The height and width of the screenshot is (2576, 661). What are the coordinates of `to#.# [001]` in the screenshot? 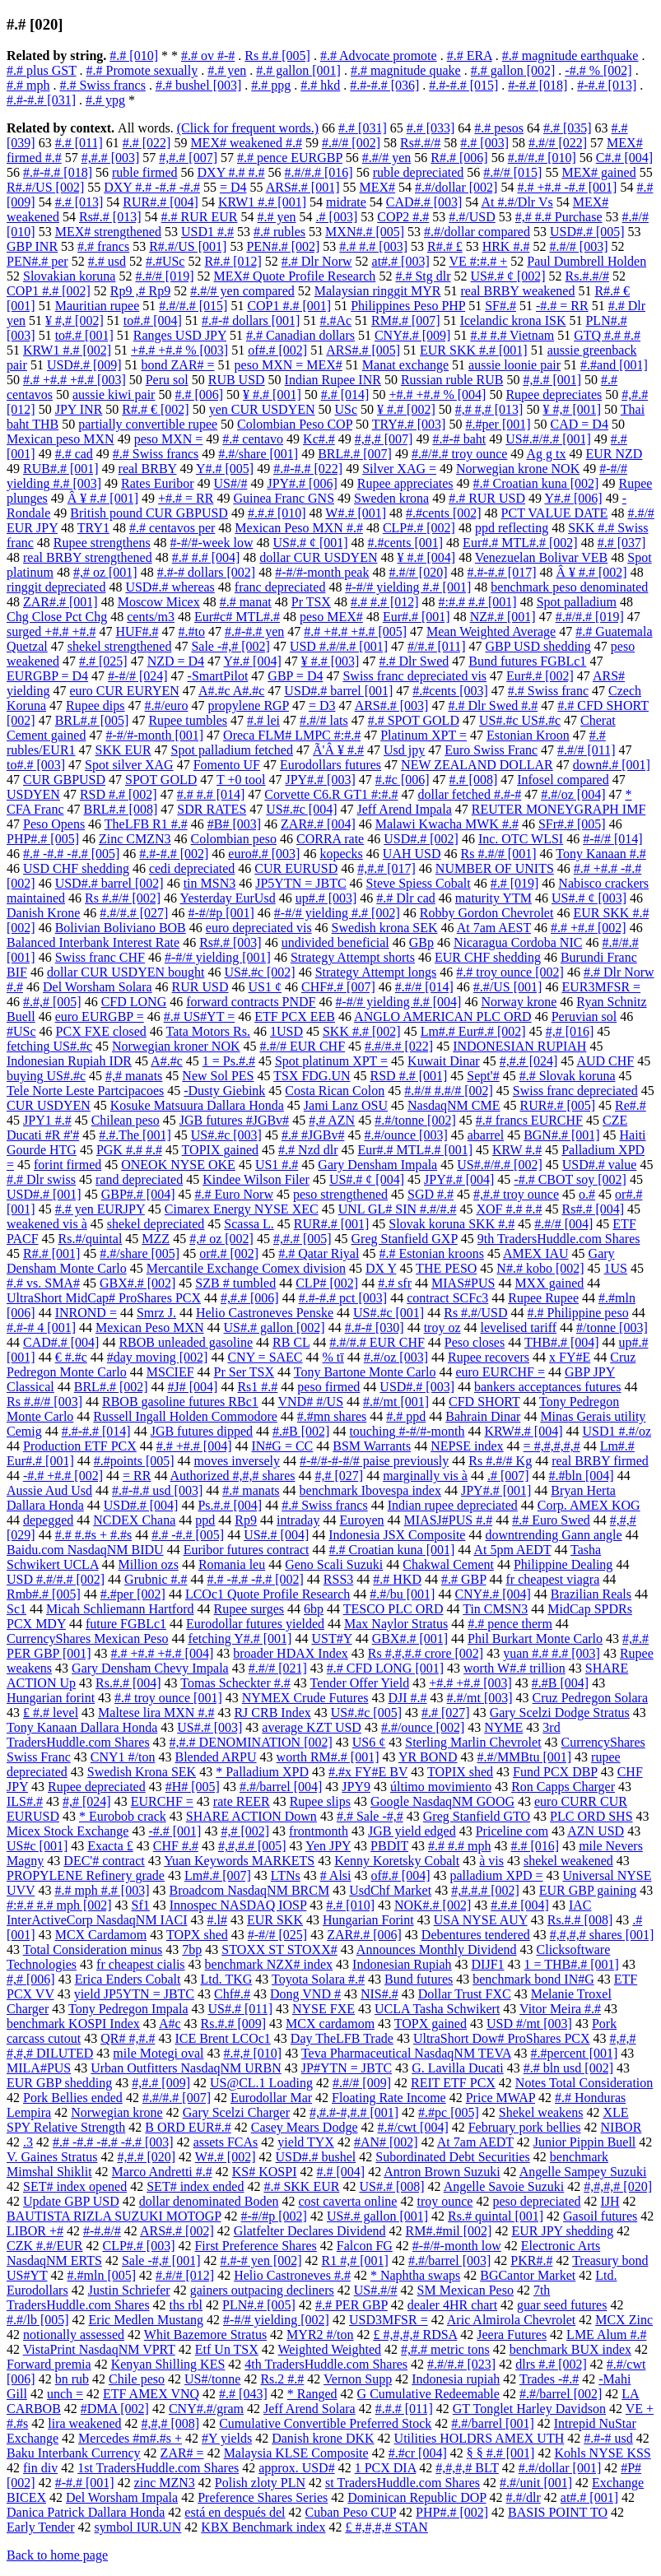 It's located at (84, 335).